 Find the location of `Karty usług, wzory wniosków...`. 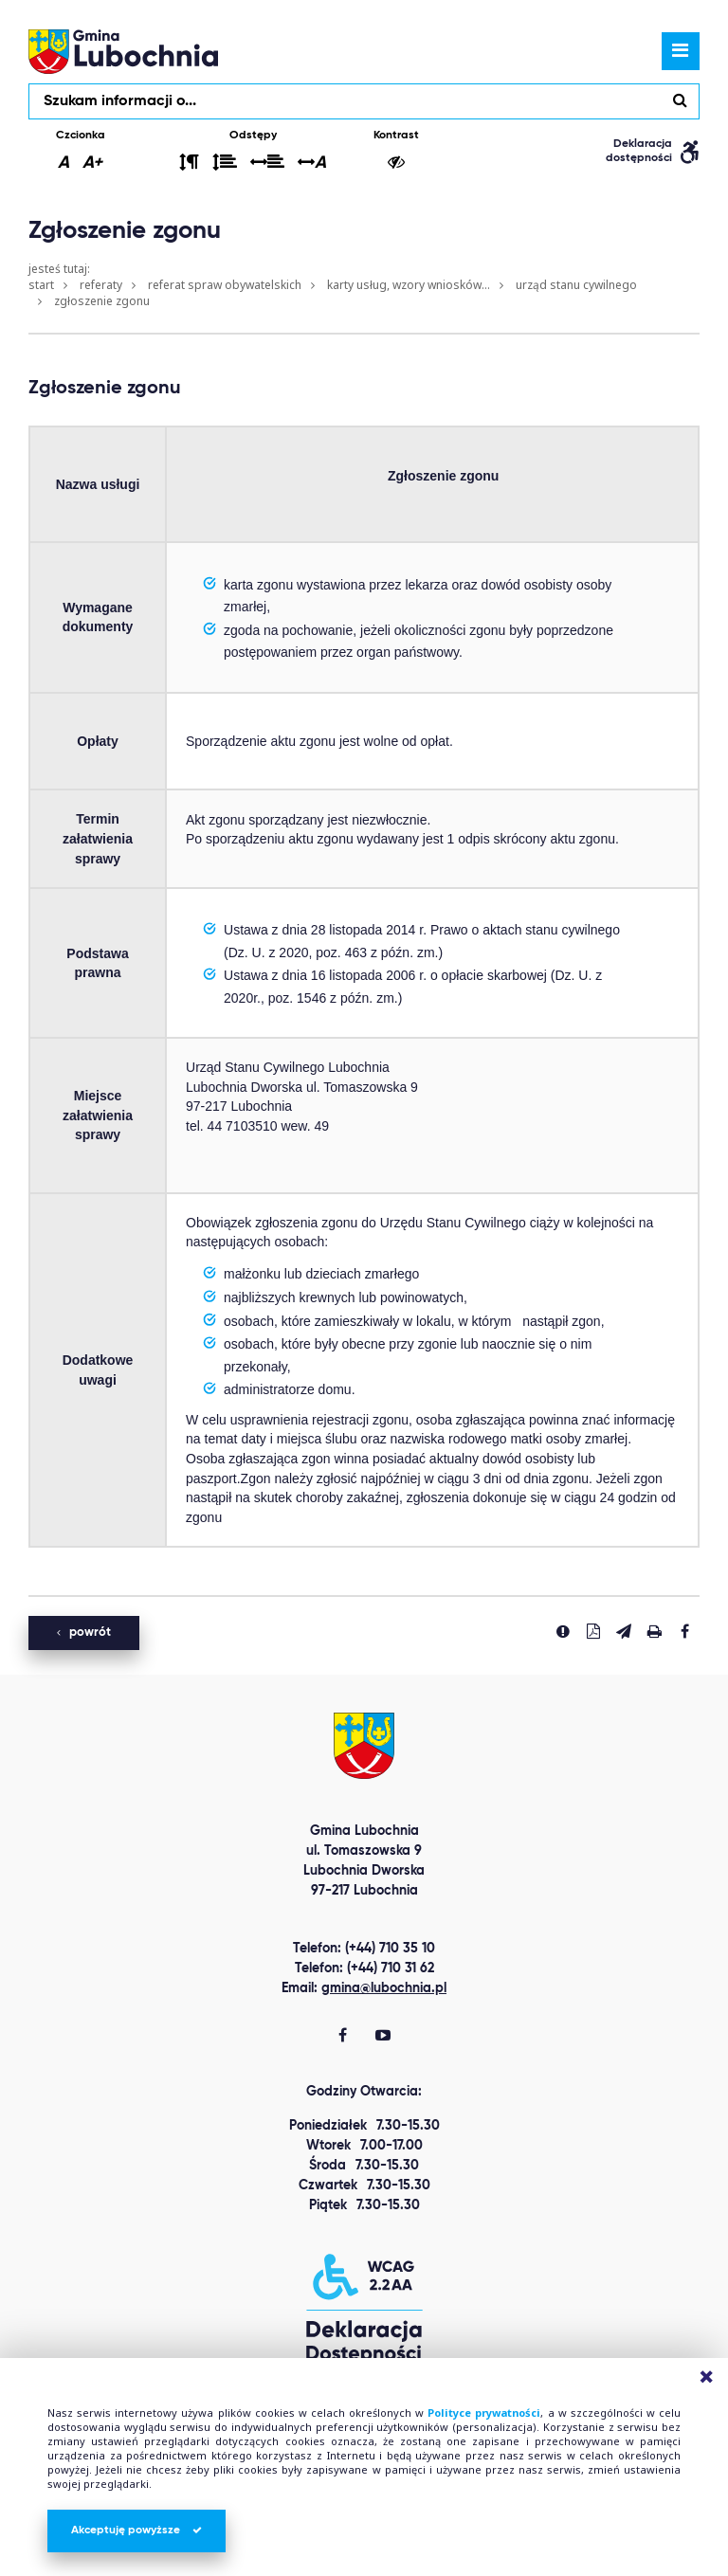

Karty usług, wzory wniosków... is located at coordinates (408, 285).